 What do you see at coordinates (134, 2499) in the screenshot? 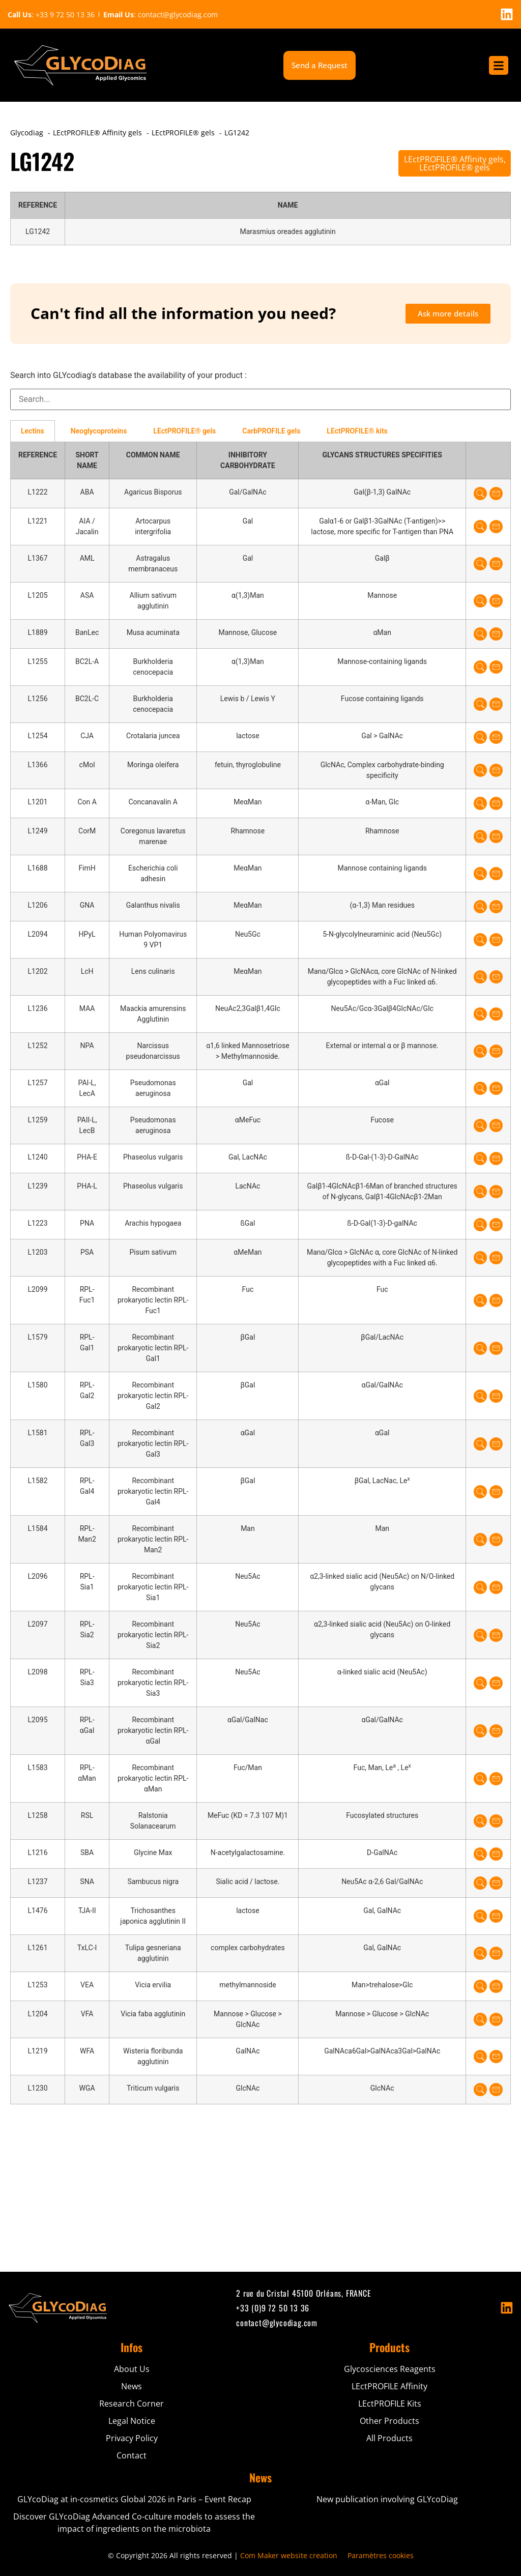
I see `GLYcoDiag at in-cosmetics Global 2026 in Paris – Event Recap` at bounding box center [134, 2499].